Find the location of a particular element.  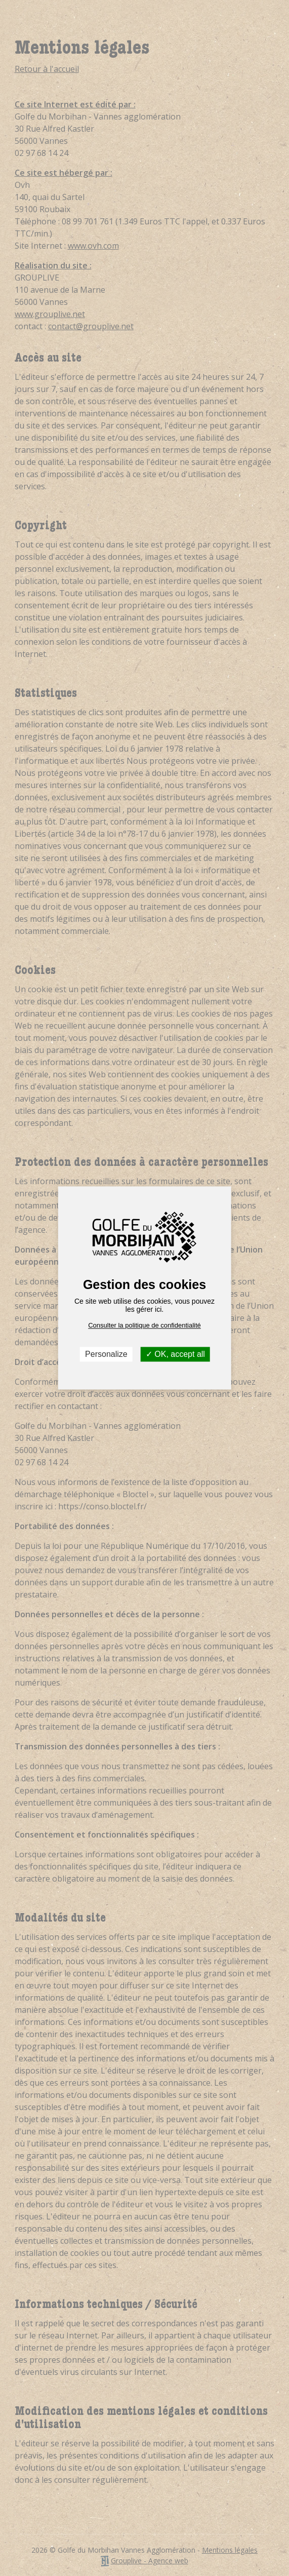

Consulter la politique de confidentialité is located at coordinates (144, 1325).